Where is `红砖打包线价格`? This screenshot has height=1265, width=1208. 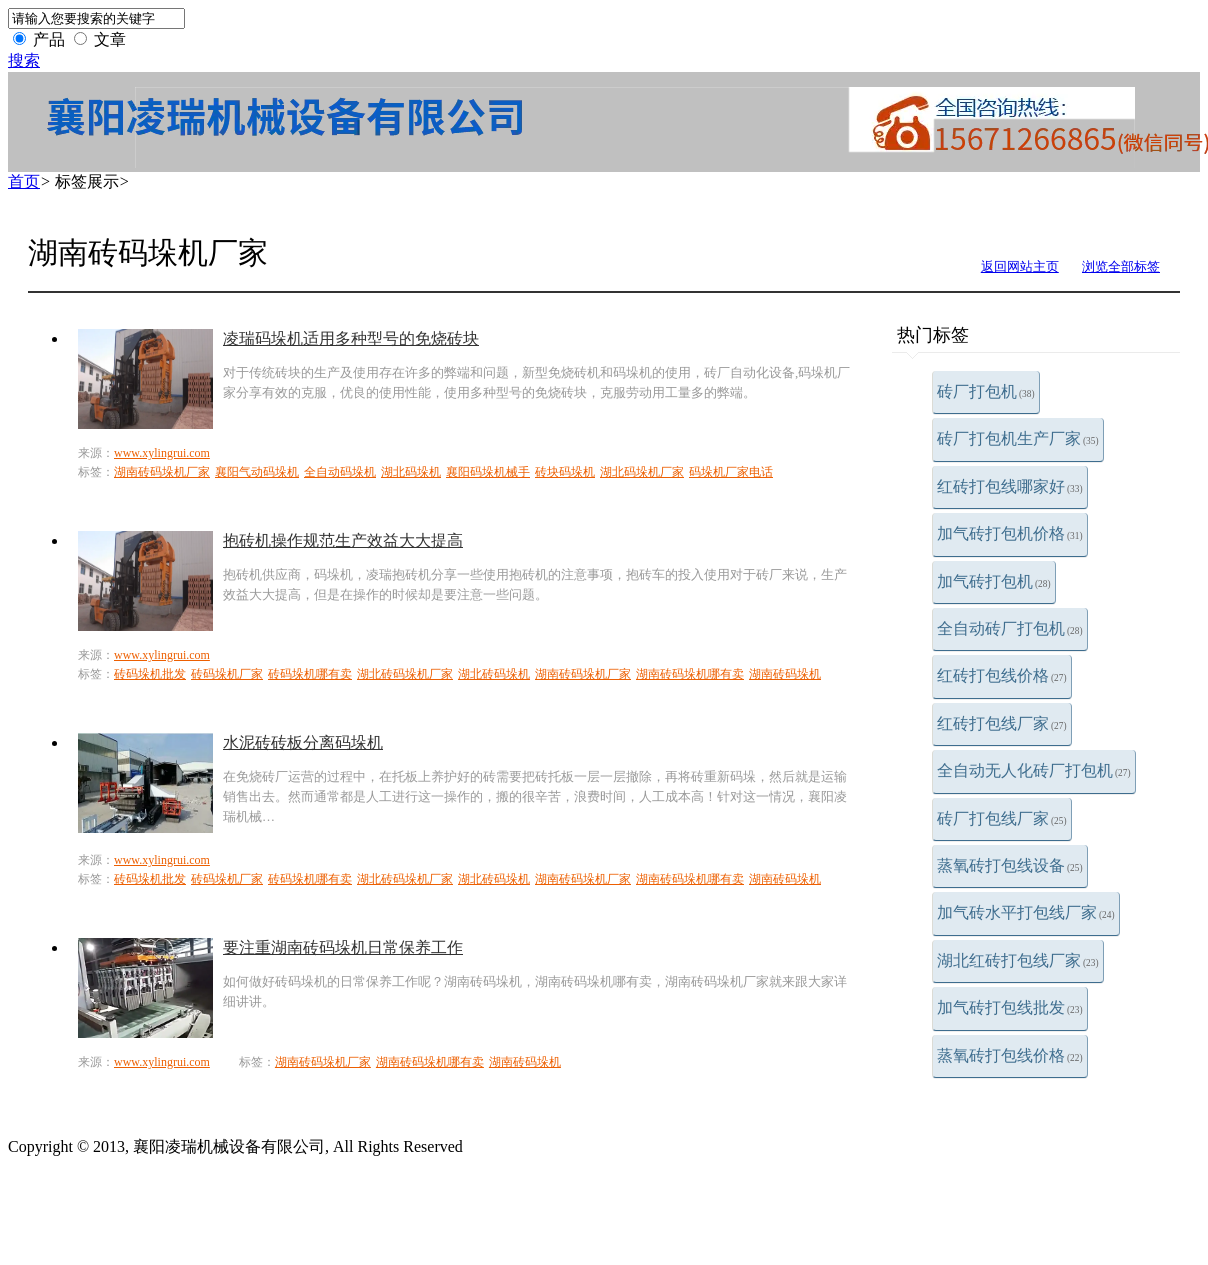
红砖打包线价格 is located at coordinates (1002, 675).